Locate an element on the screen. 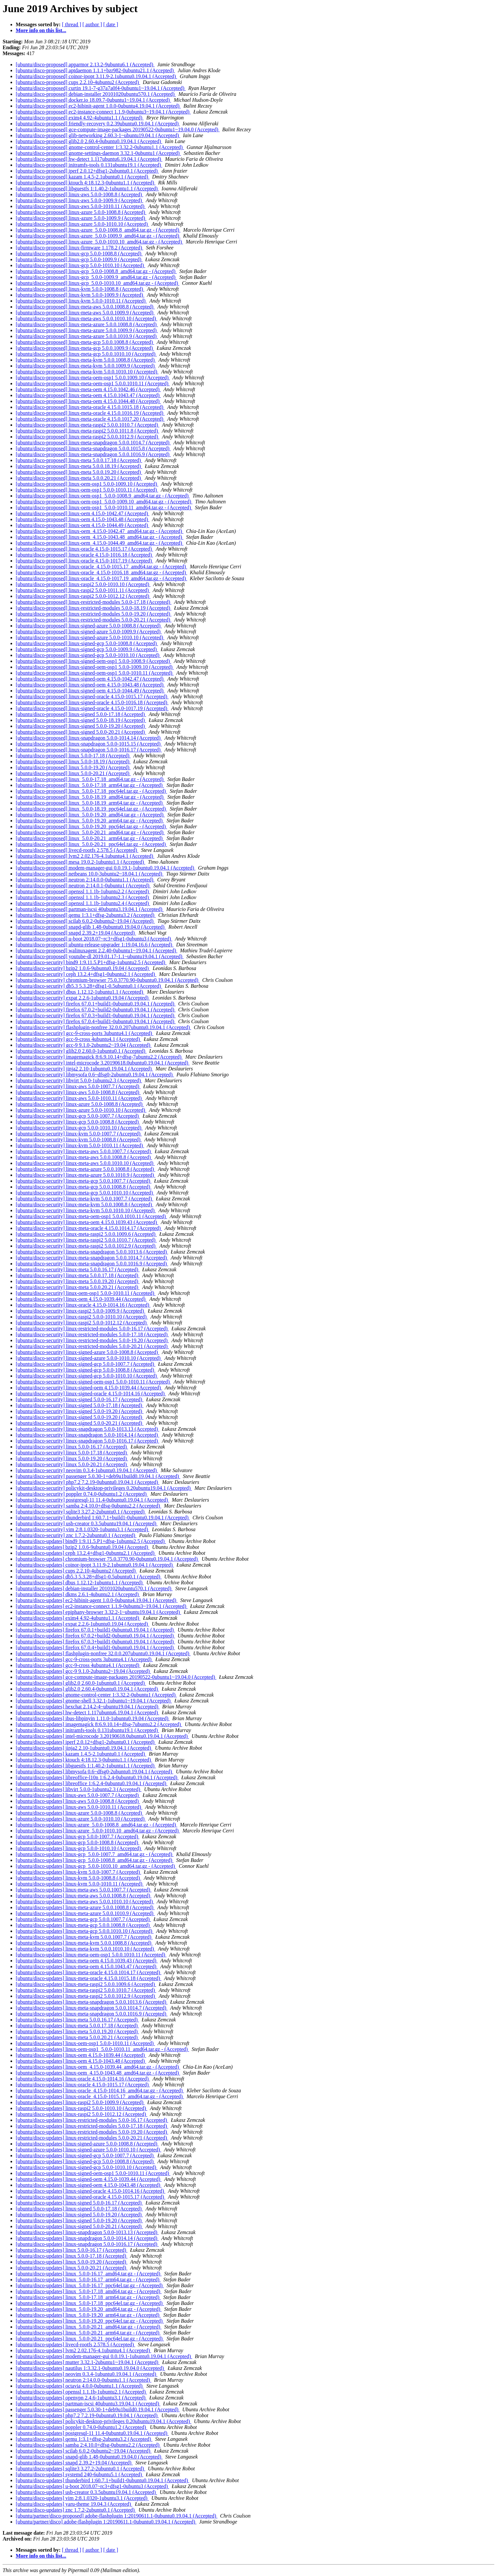 The width and height of the screenshot is (497, 2576). [ubuntu/disco-updates] ibus-libpinyin 1.11.0-1ubuntu0.19.04 (Accepted) is located at coordinates (93, 1718).